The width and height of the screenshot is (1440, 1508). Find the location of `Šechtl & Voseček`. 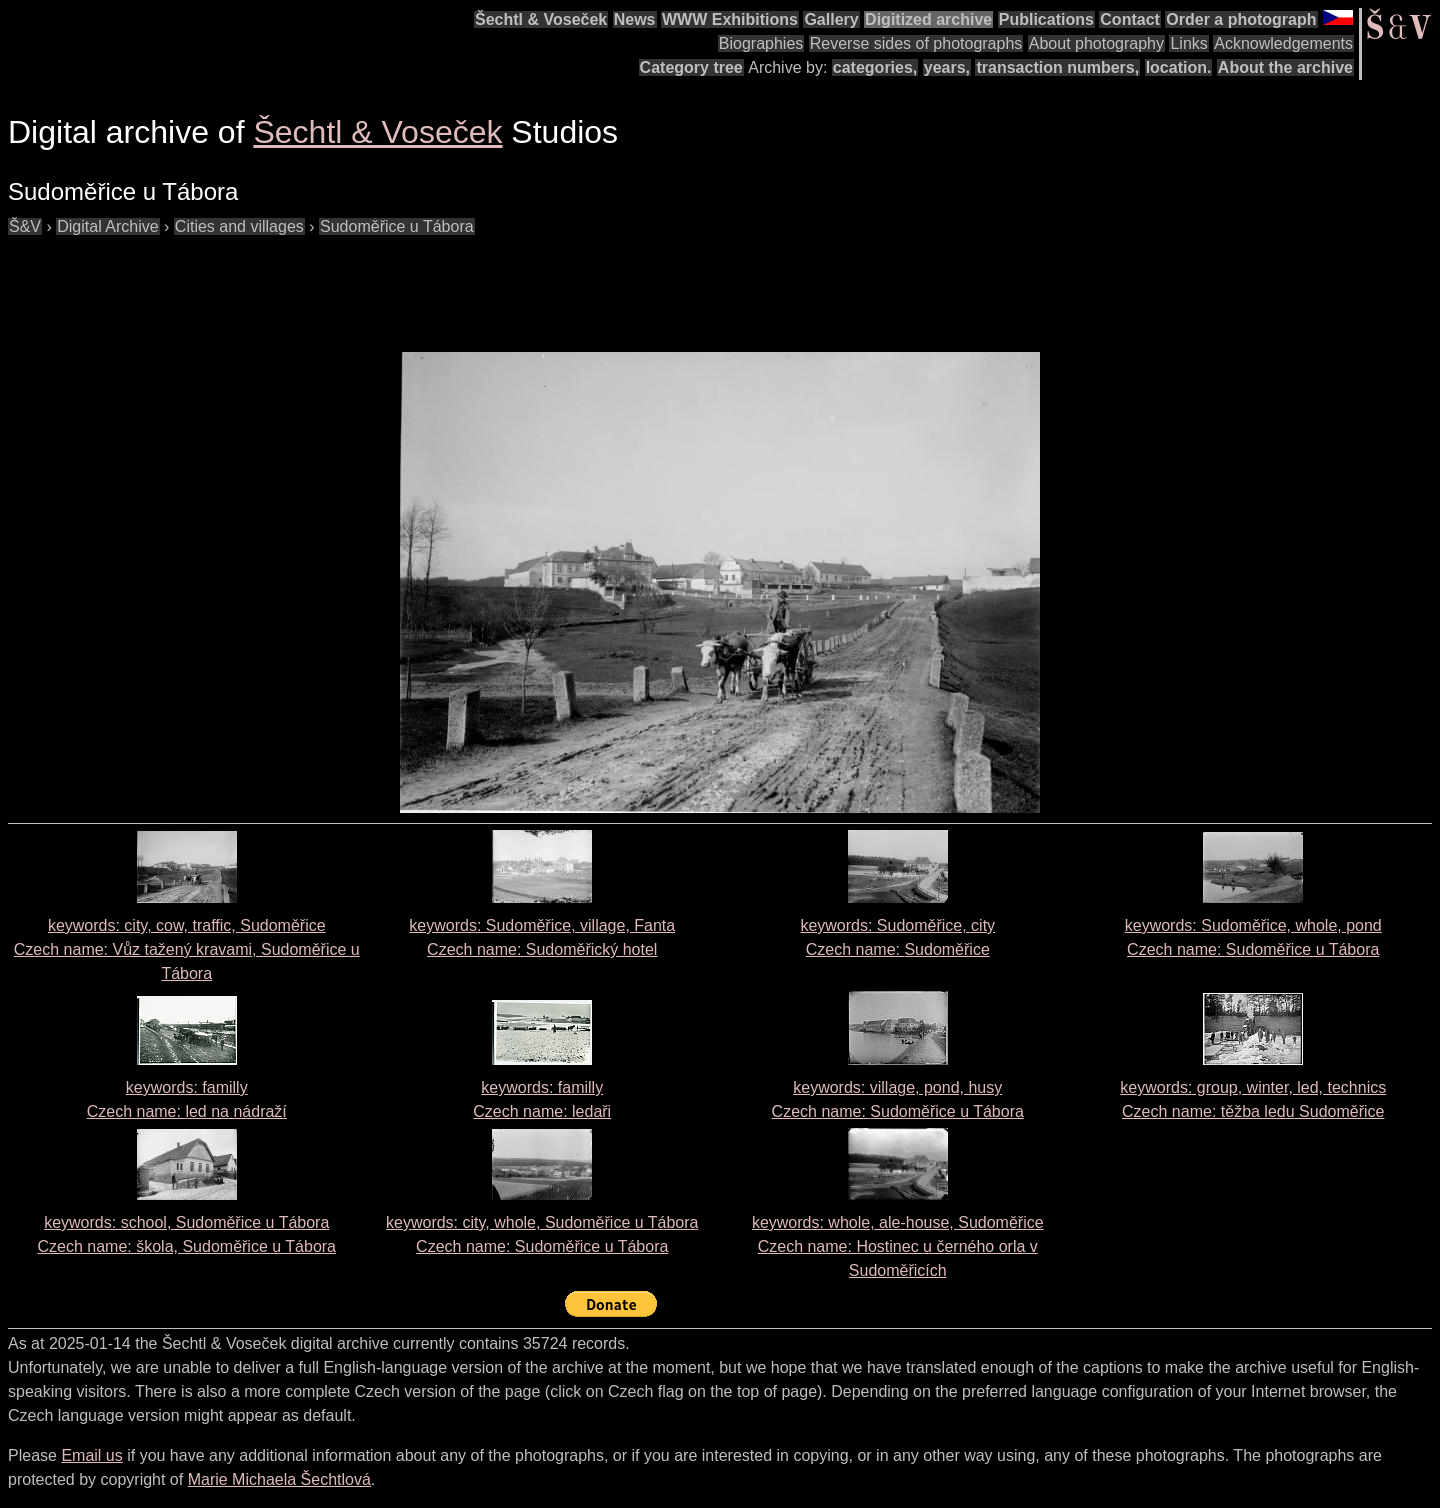

Šechtl & Voseček is located at coordinates (541, 19).